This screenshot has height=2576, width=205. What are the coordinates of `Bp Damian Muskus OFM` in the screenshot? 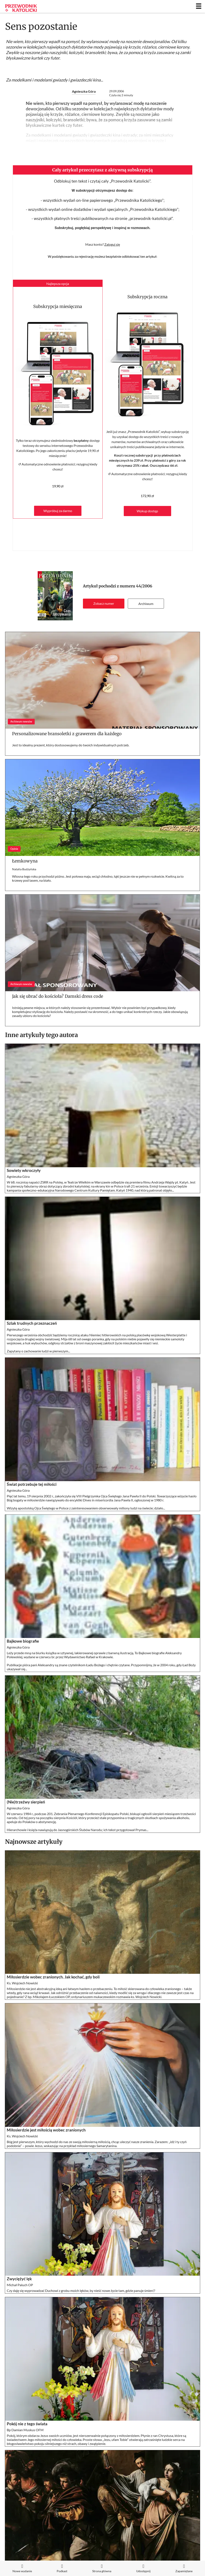 It's located at (25, 2430).